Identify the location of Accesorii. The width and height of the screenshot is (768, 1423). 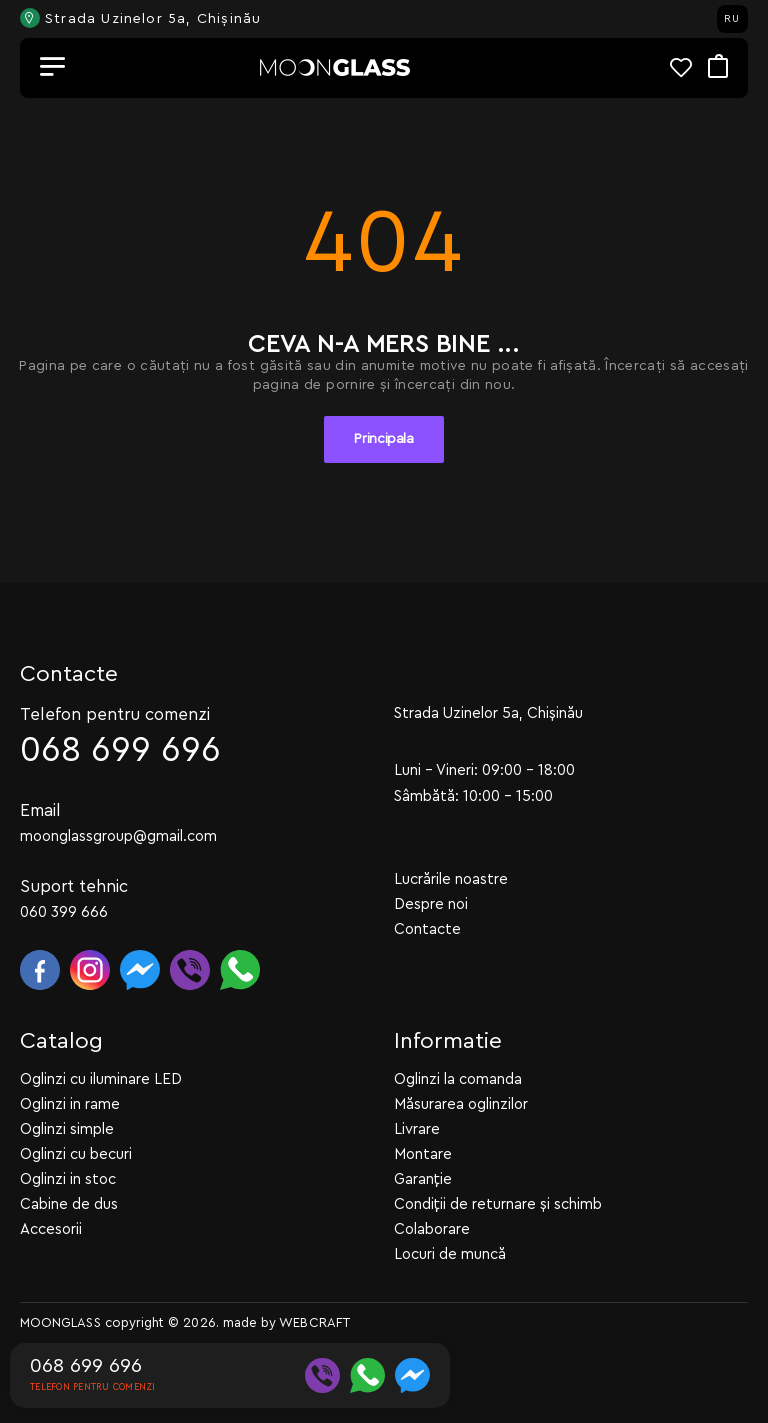
(51, 1229).